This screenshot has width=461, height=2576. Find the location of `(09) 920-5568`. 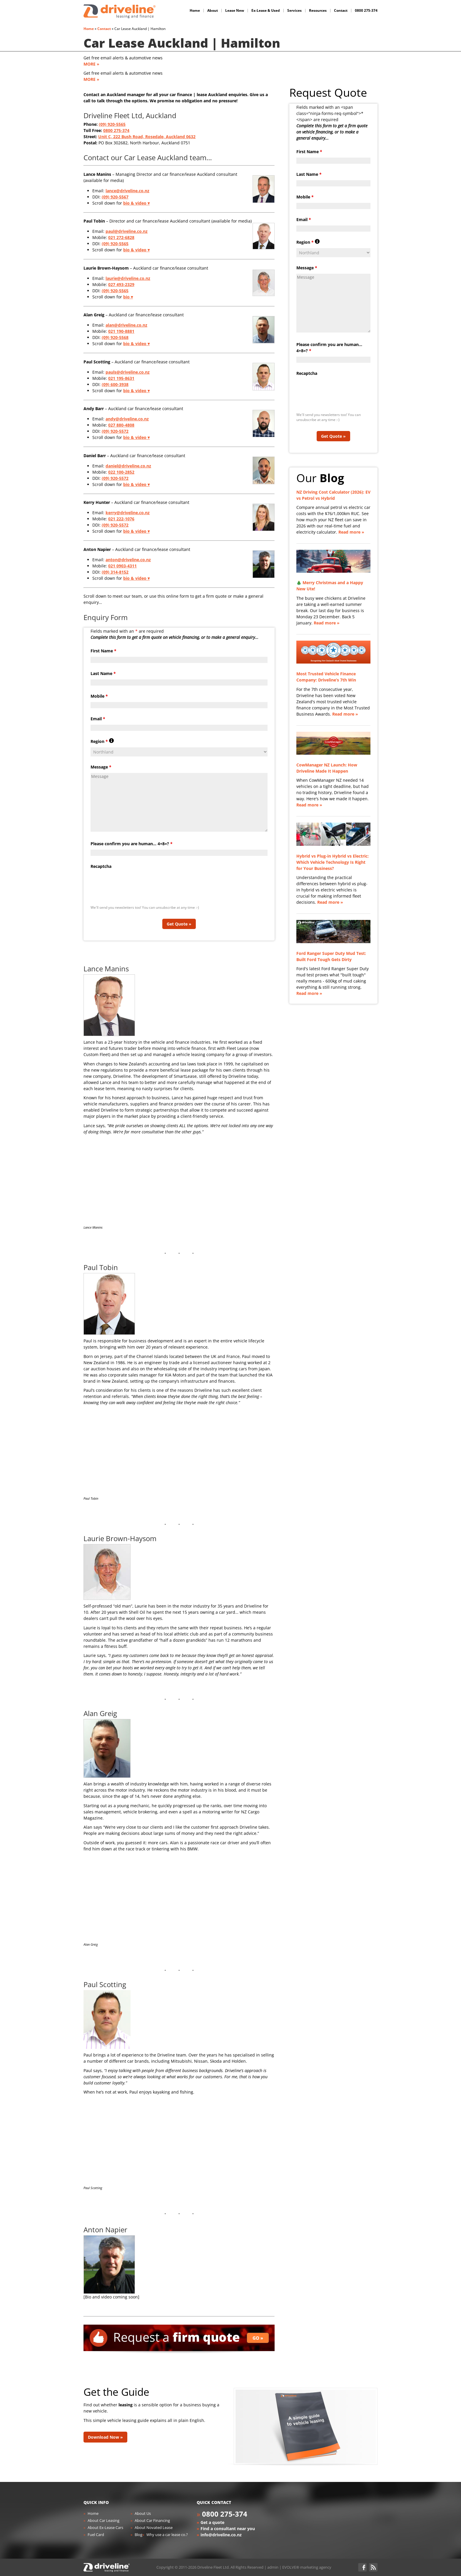

(09) 920-5568 is located at coordinates (115, 337).